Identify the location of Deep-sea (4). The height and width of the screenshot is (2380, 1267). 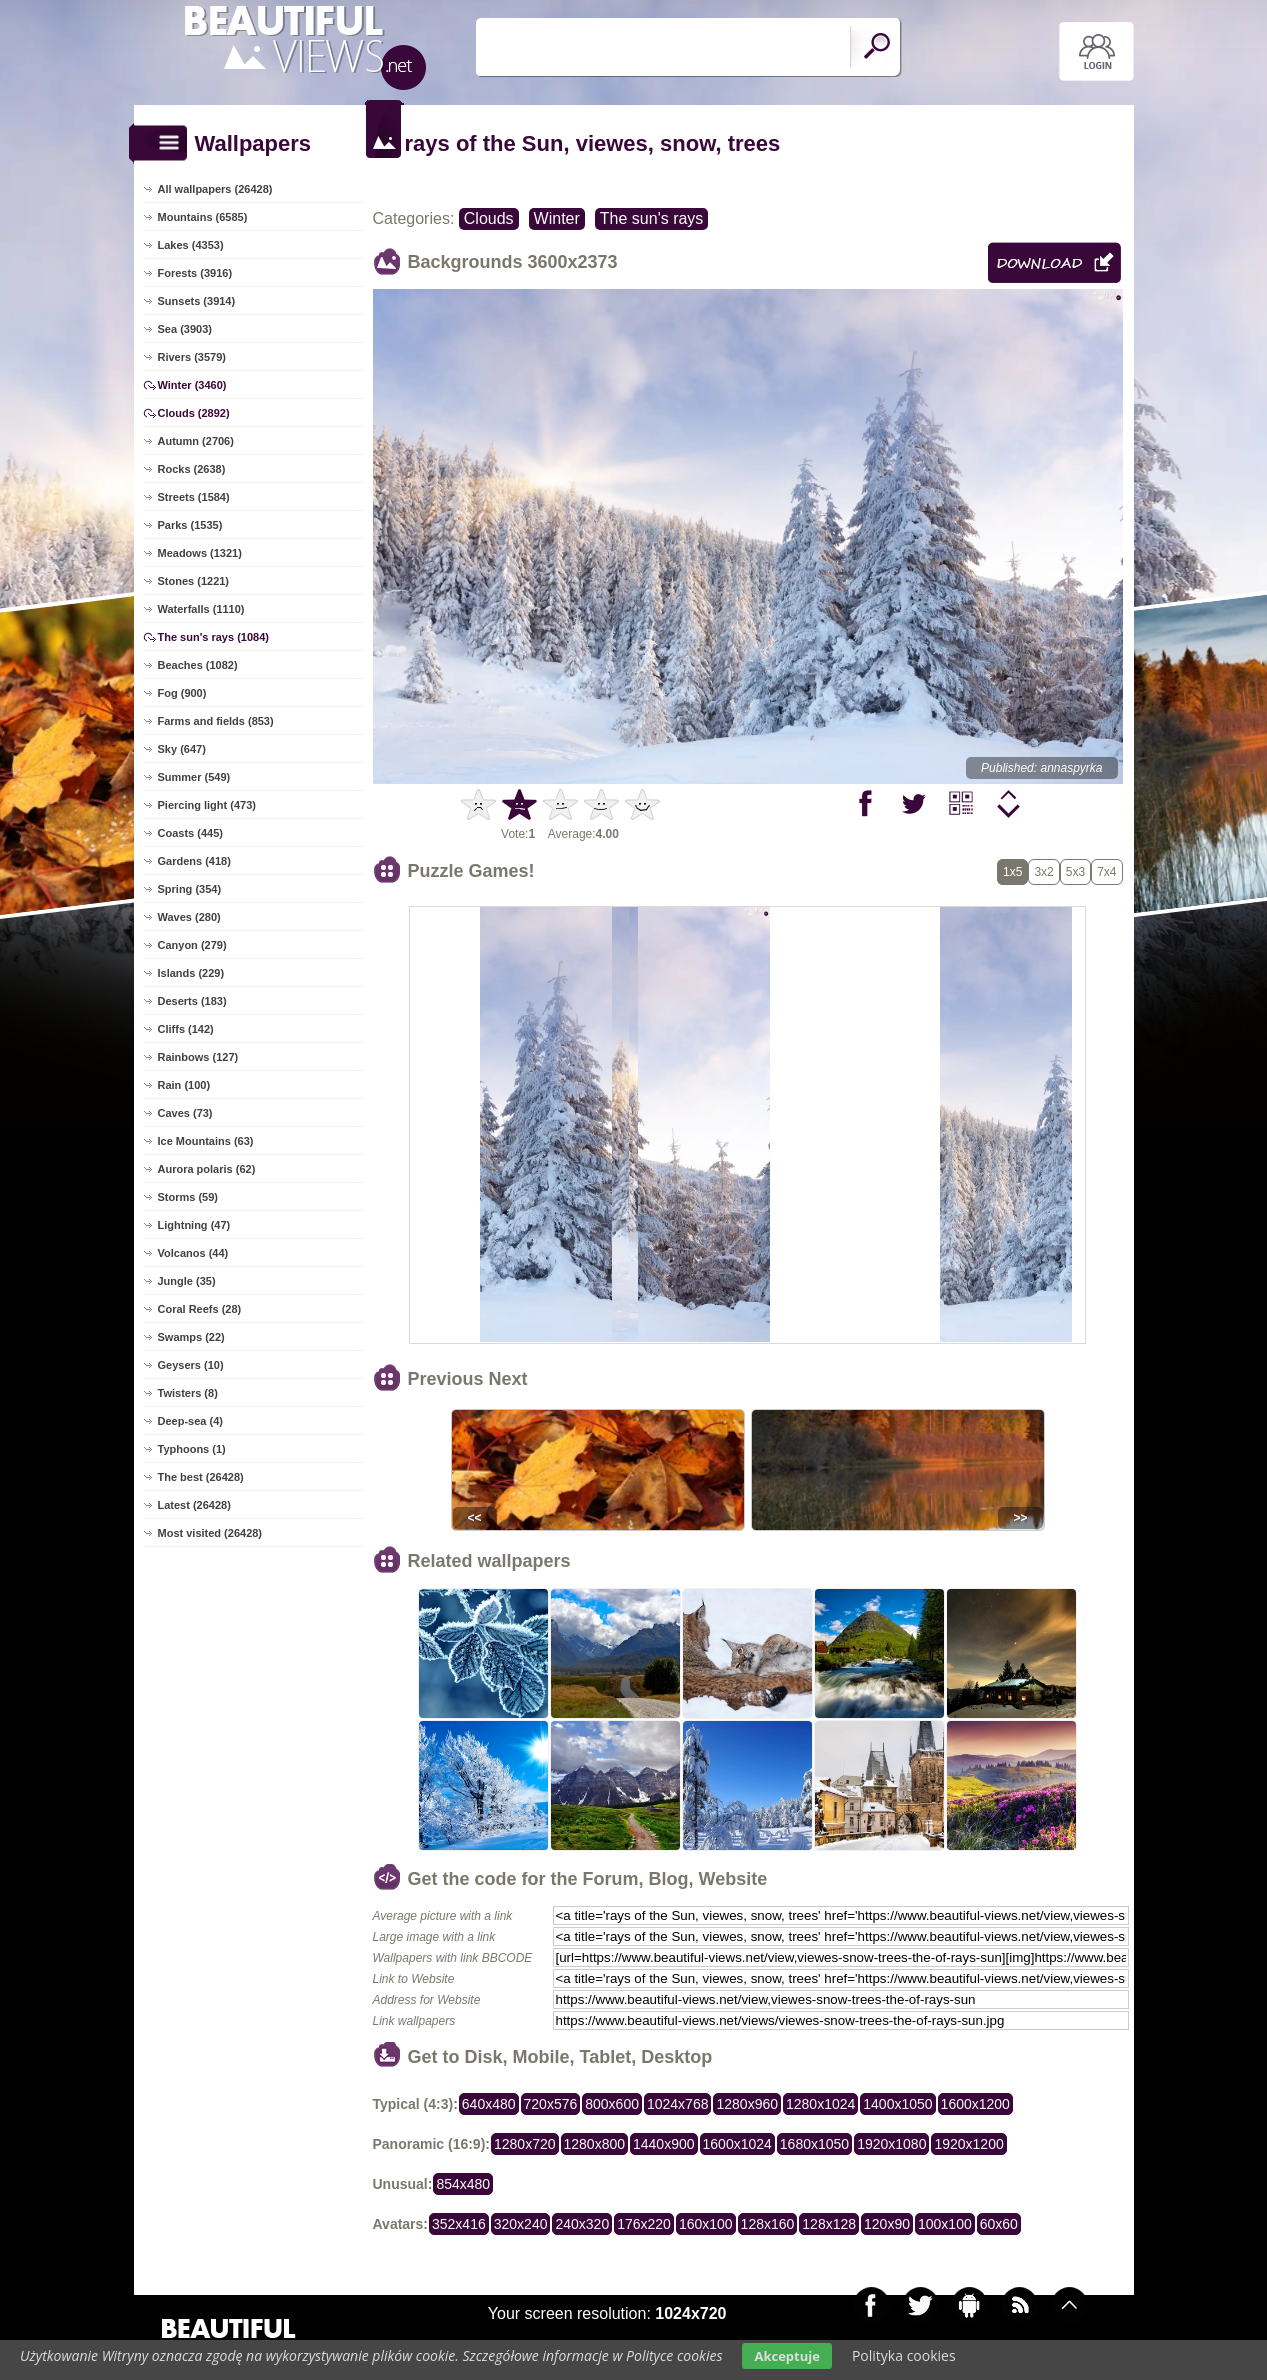
(190, 1421).